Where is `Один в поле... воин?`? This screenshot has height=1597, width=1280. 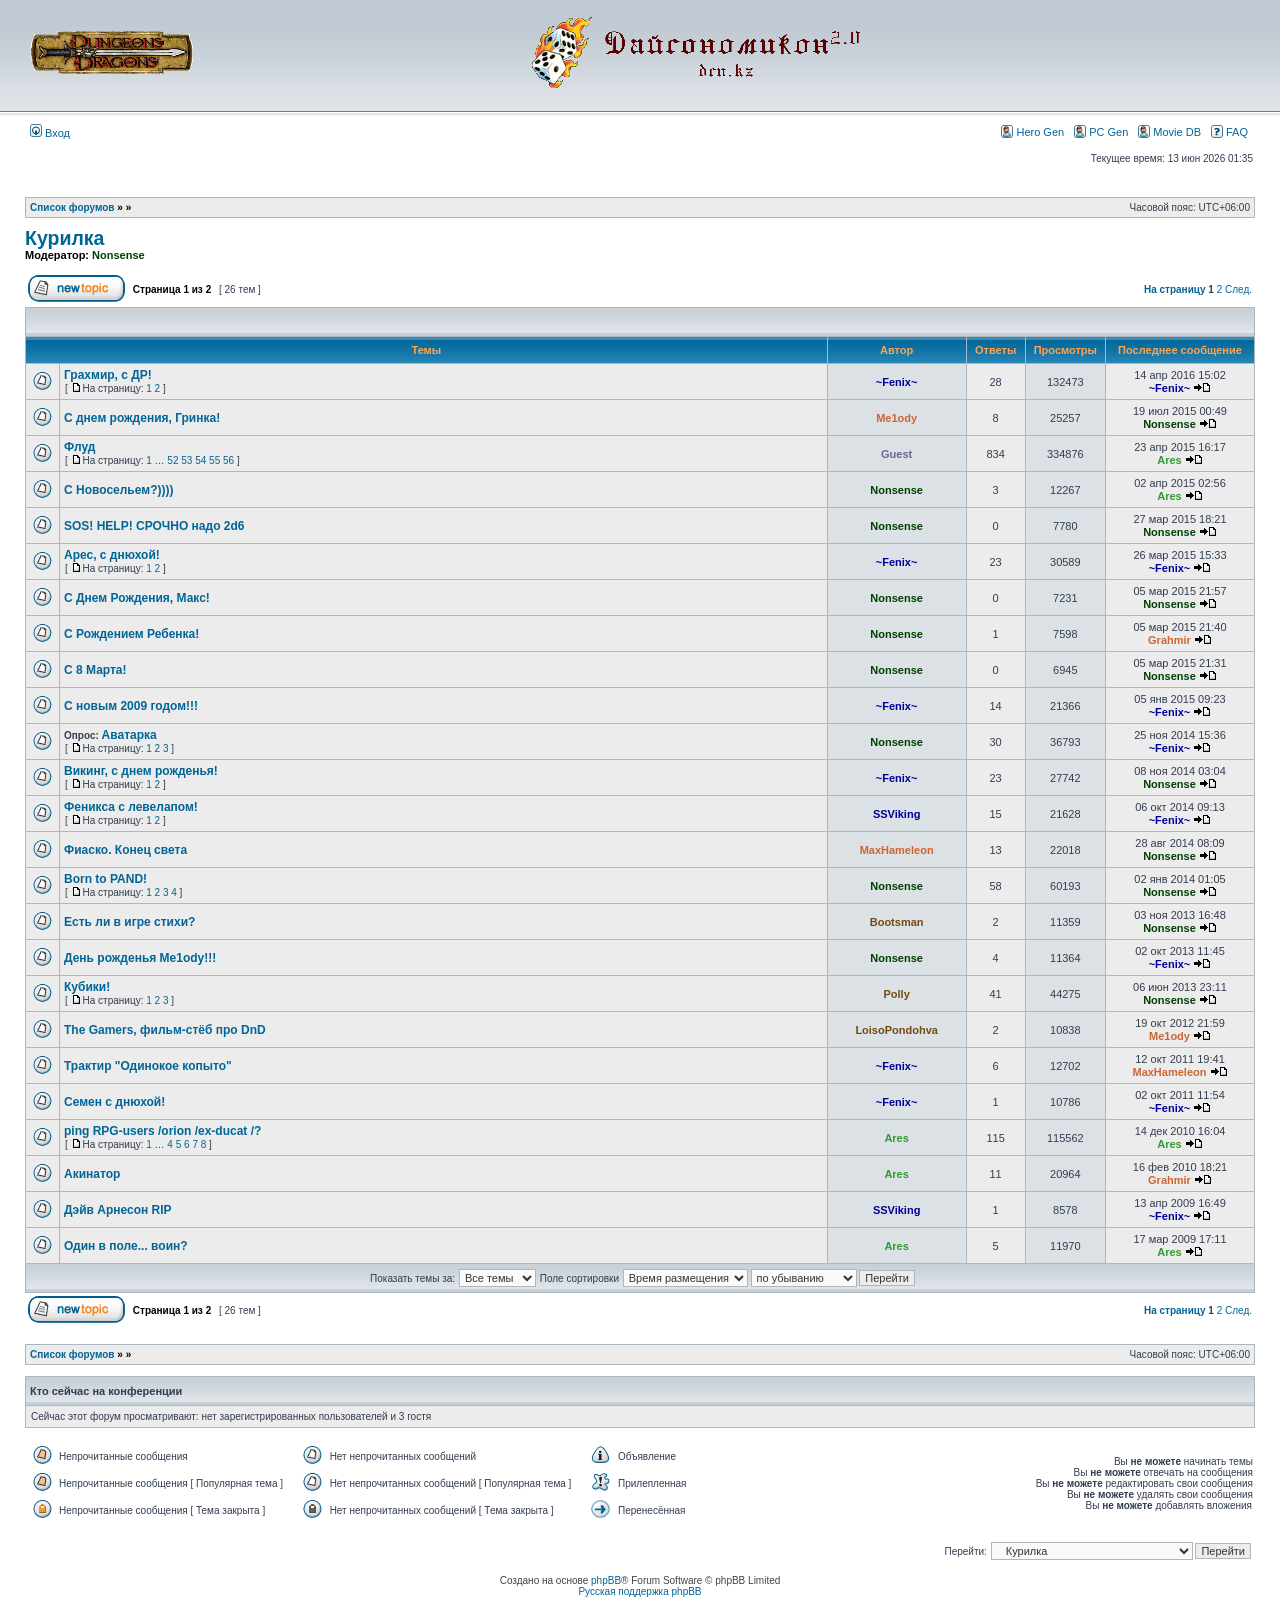
Один в поле... воин? is located at coordinates (126, 1246).